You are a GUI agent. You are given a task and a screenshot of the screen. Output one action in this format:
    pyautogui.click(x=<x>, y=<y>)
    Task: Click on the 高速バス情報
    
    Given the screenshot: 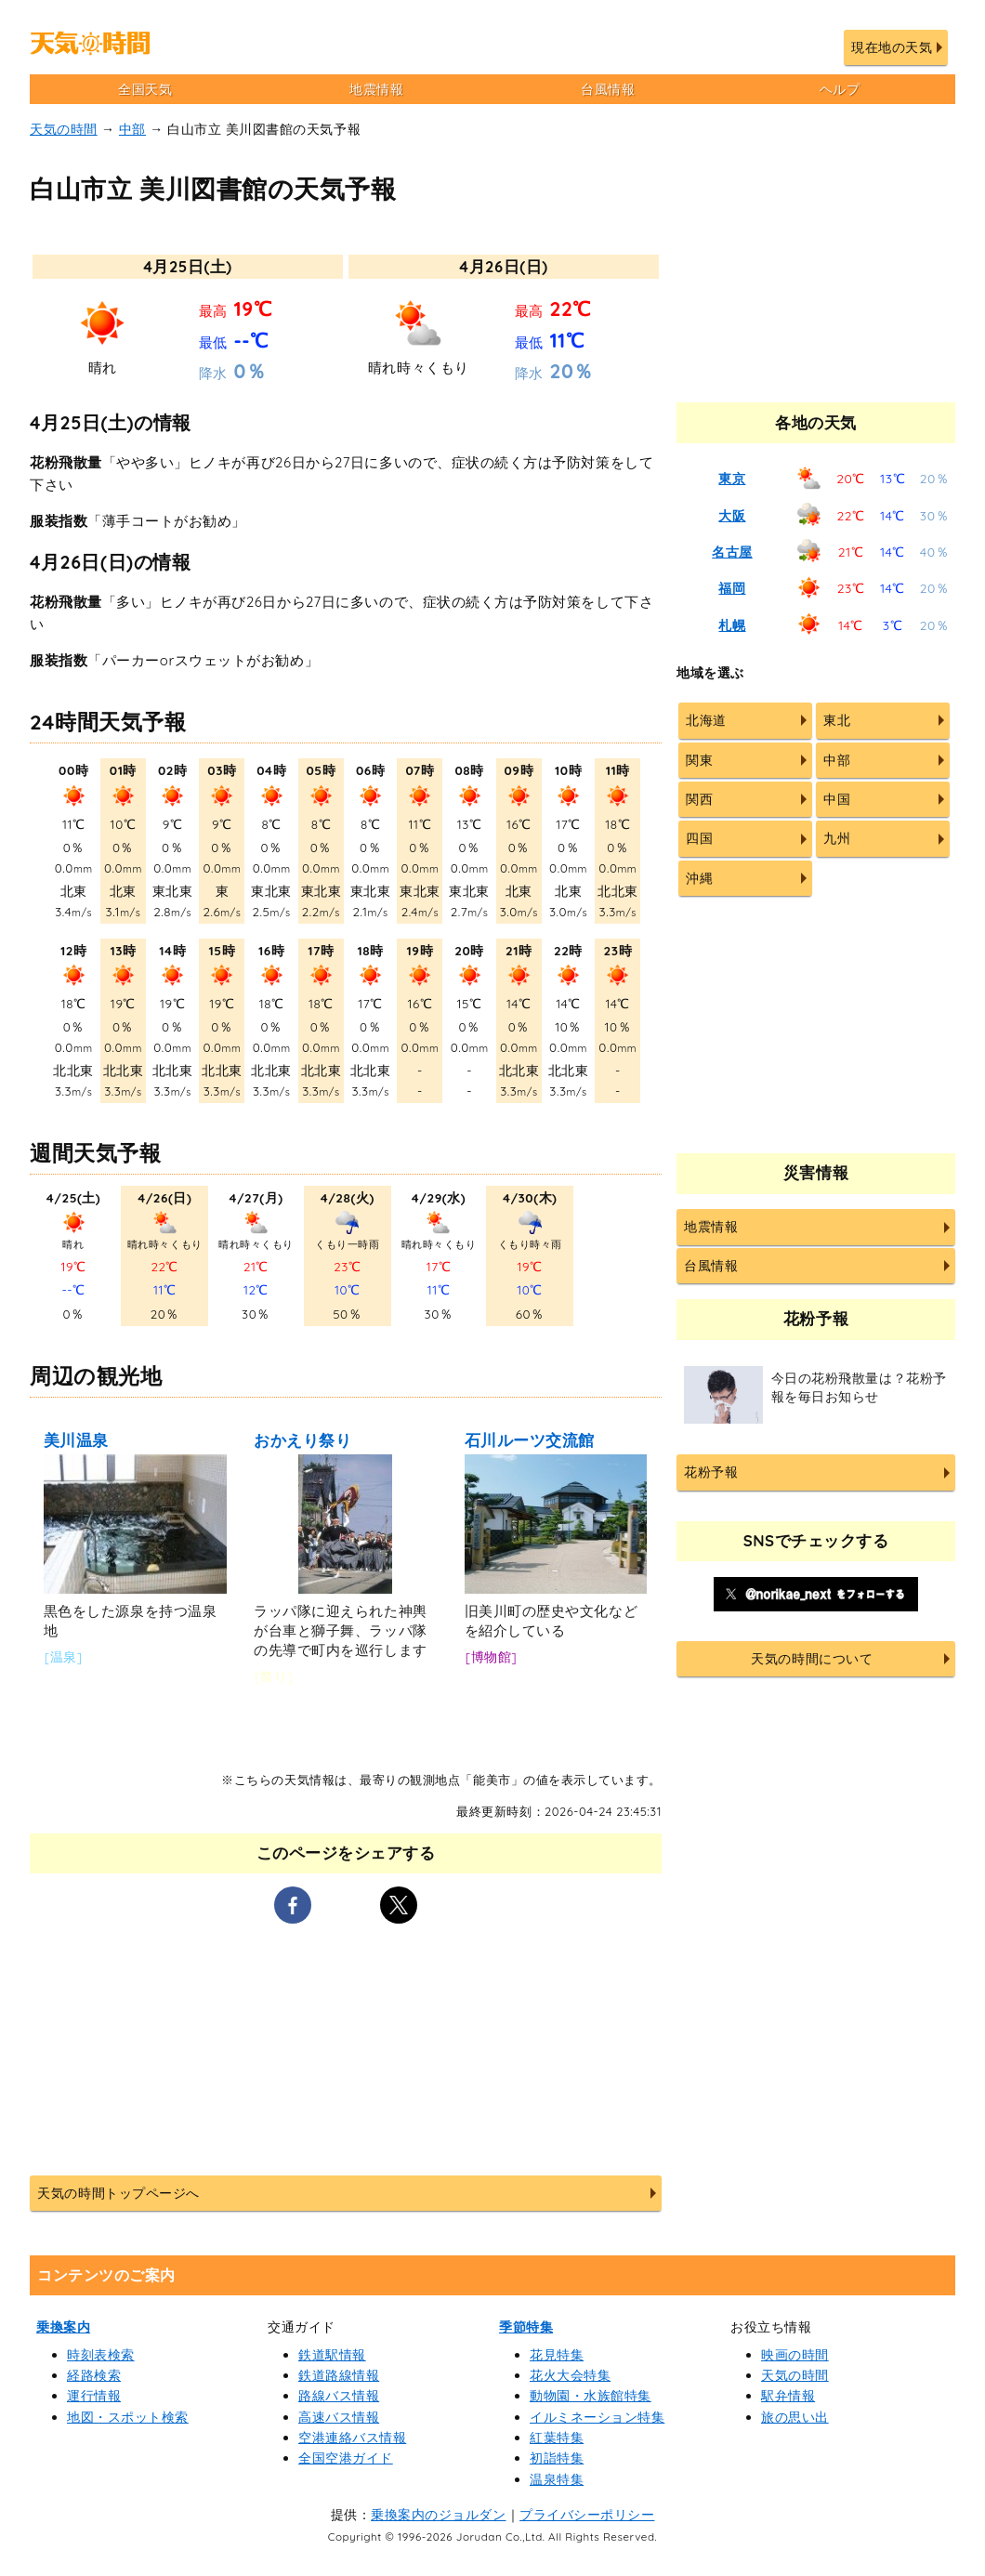 What is the action you would take?
    pyautogui.click(x=338, y=2417)
    